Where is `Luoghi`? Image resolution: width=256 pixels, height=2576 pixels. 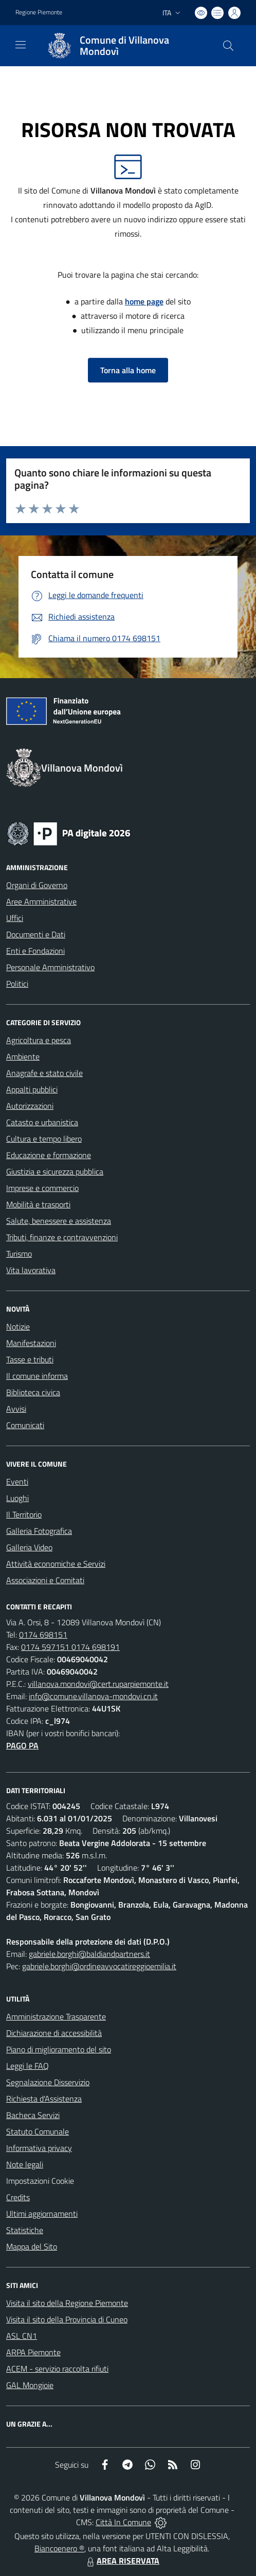 Luoghi is located at coordinates (17, 1498).